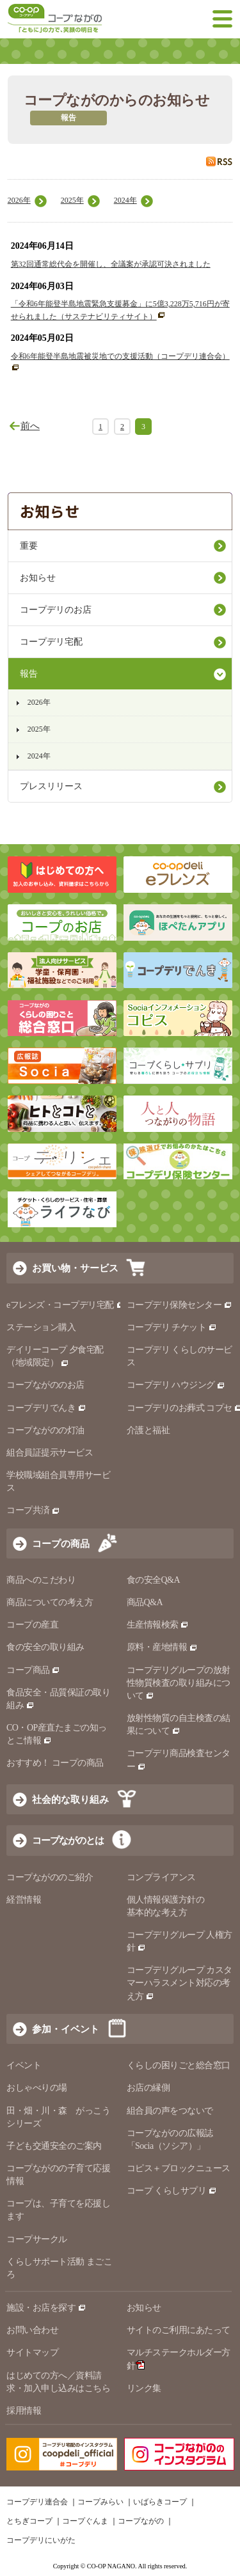 Image resolution: width=240 pixels, height=2576 pixels. What do you see at coordinates (161, 1877) in the screenshot?
I see `コンプライアンス` at bounding box center [161, 1877].